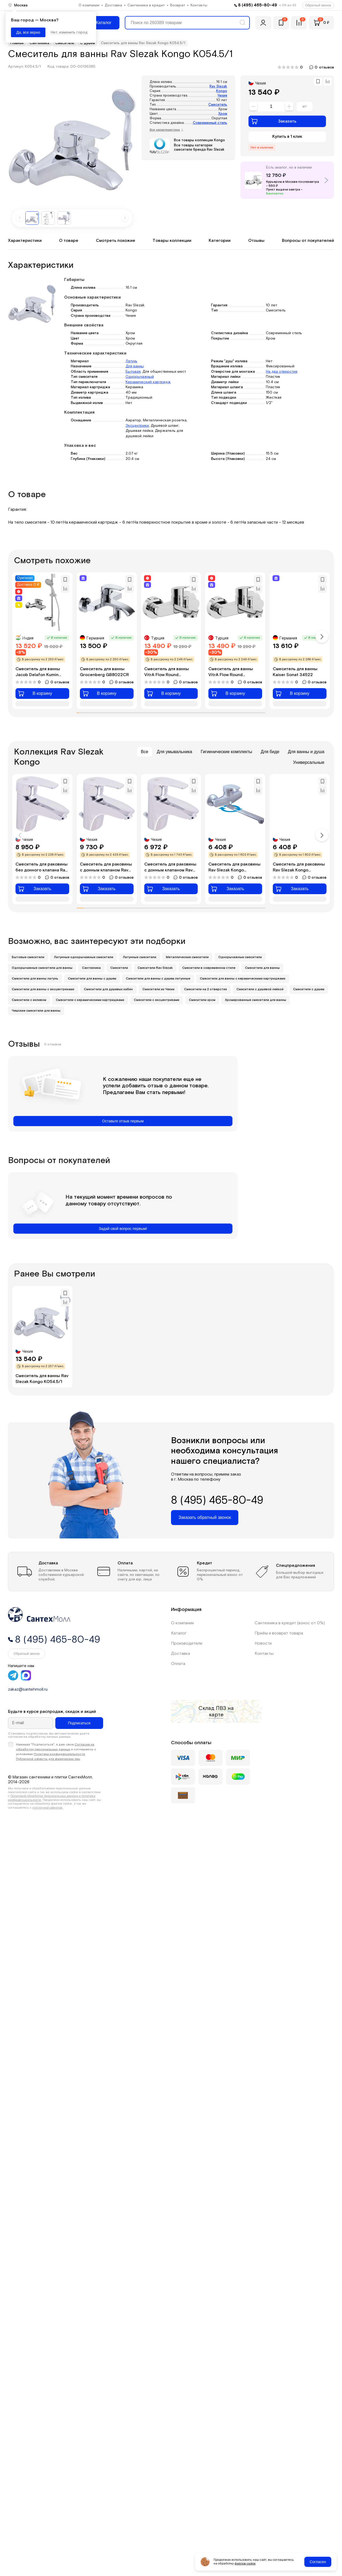 The image size is (342, 2576). What do you see at coordinates (199, 147) in the screenshot?
I see `Все товары категории смесители бренда Rav Slezak` at bounding box center [199, 147].